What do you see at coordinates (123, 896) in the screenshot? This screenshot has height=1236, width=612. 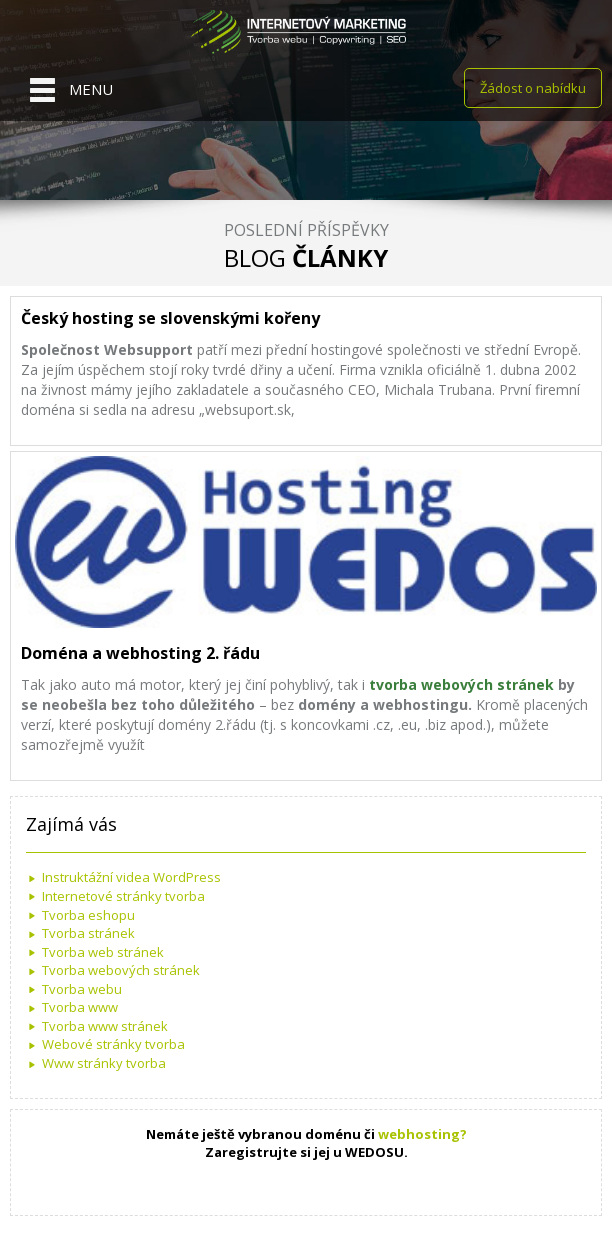 I see `Internetové stránky tvorba` at bounding box center [123, 896].